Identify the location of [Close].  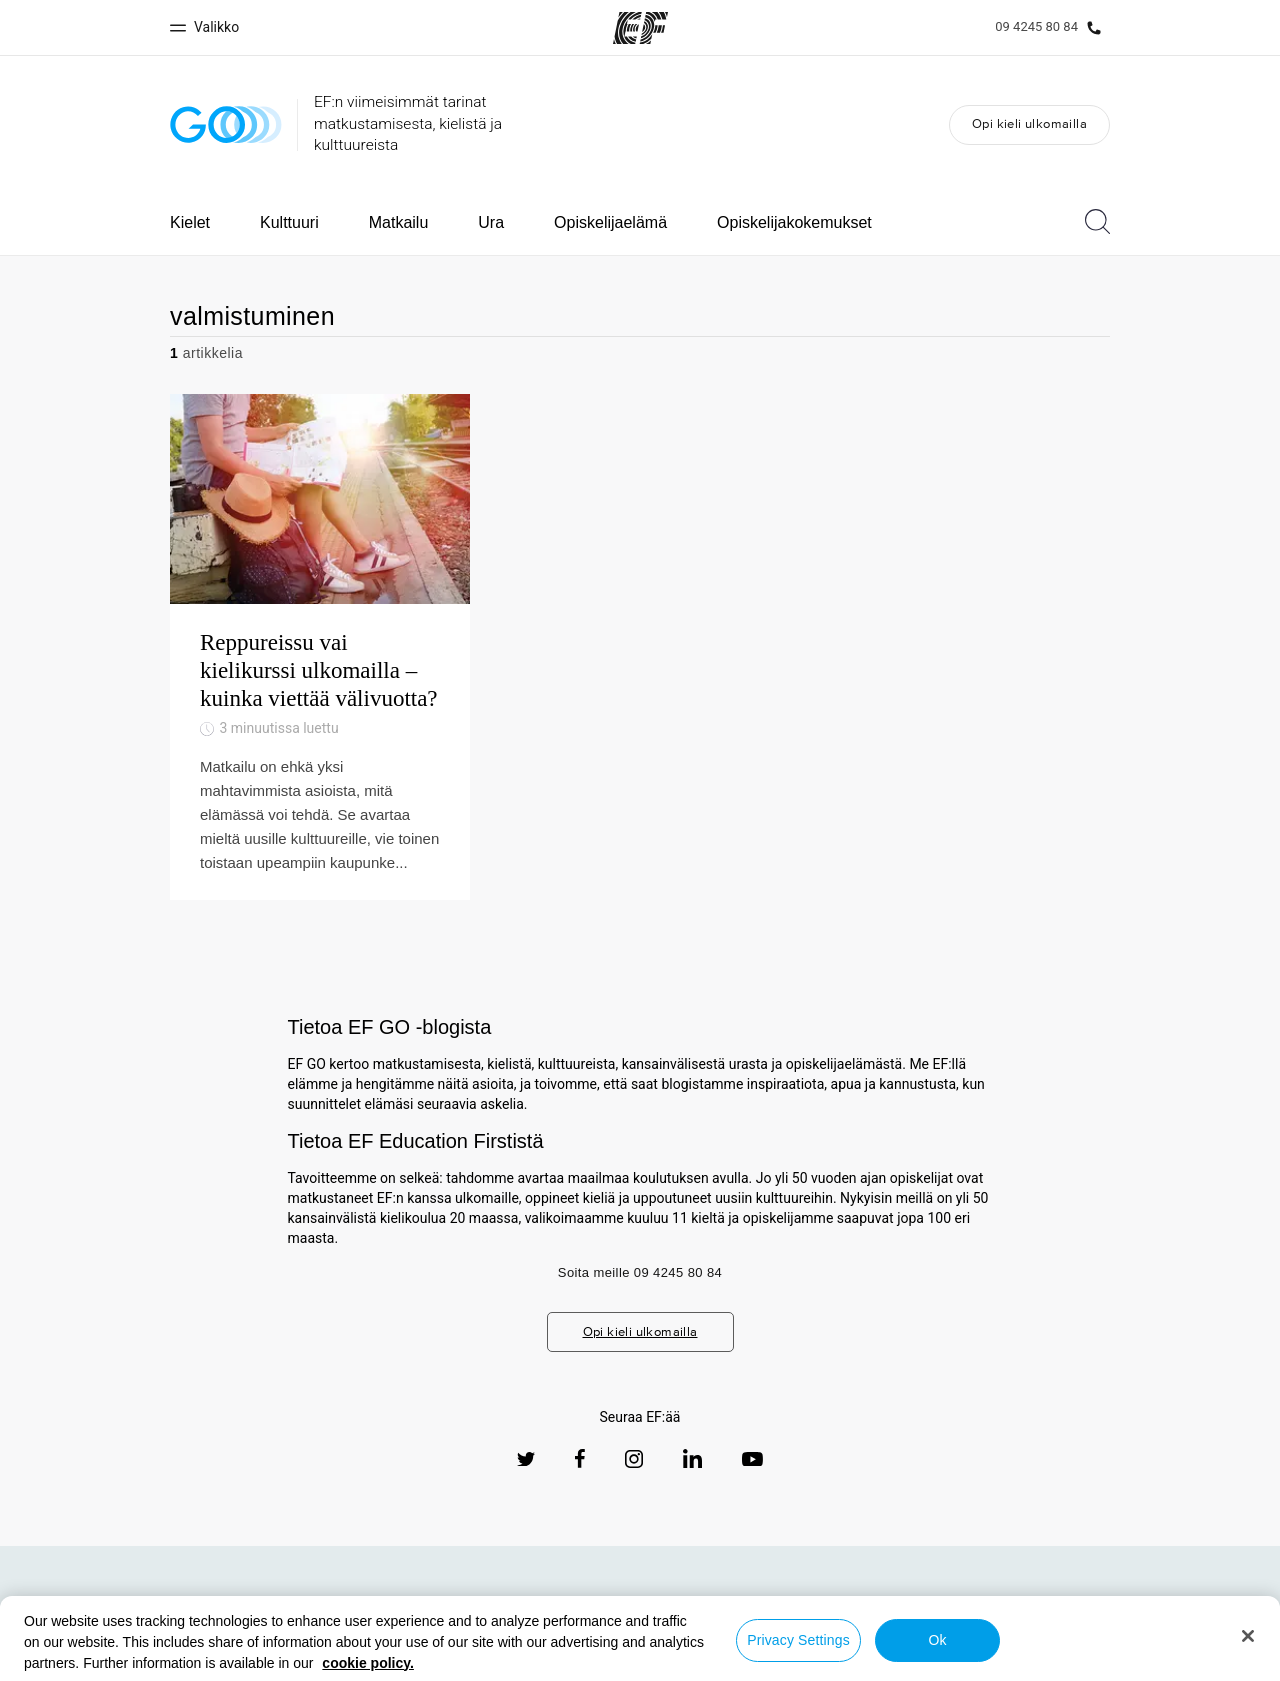
(1248, 1636).